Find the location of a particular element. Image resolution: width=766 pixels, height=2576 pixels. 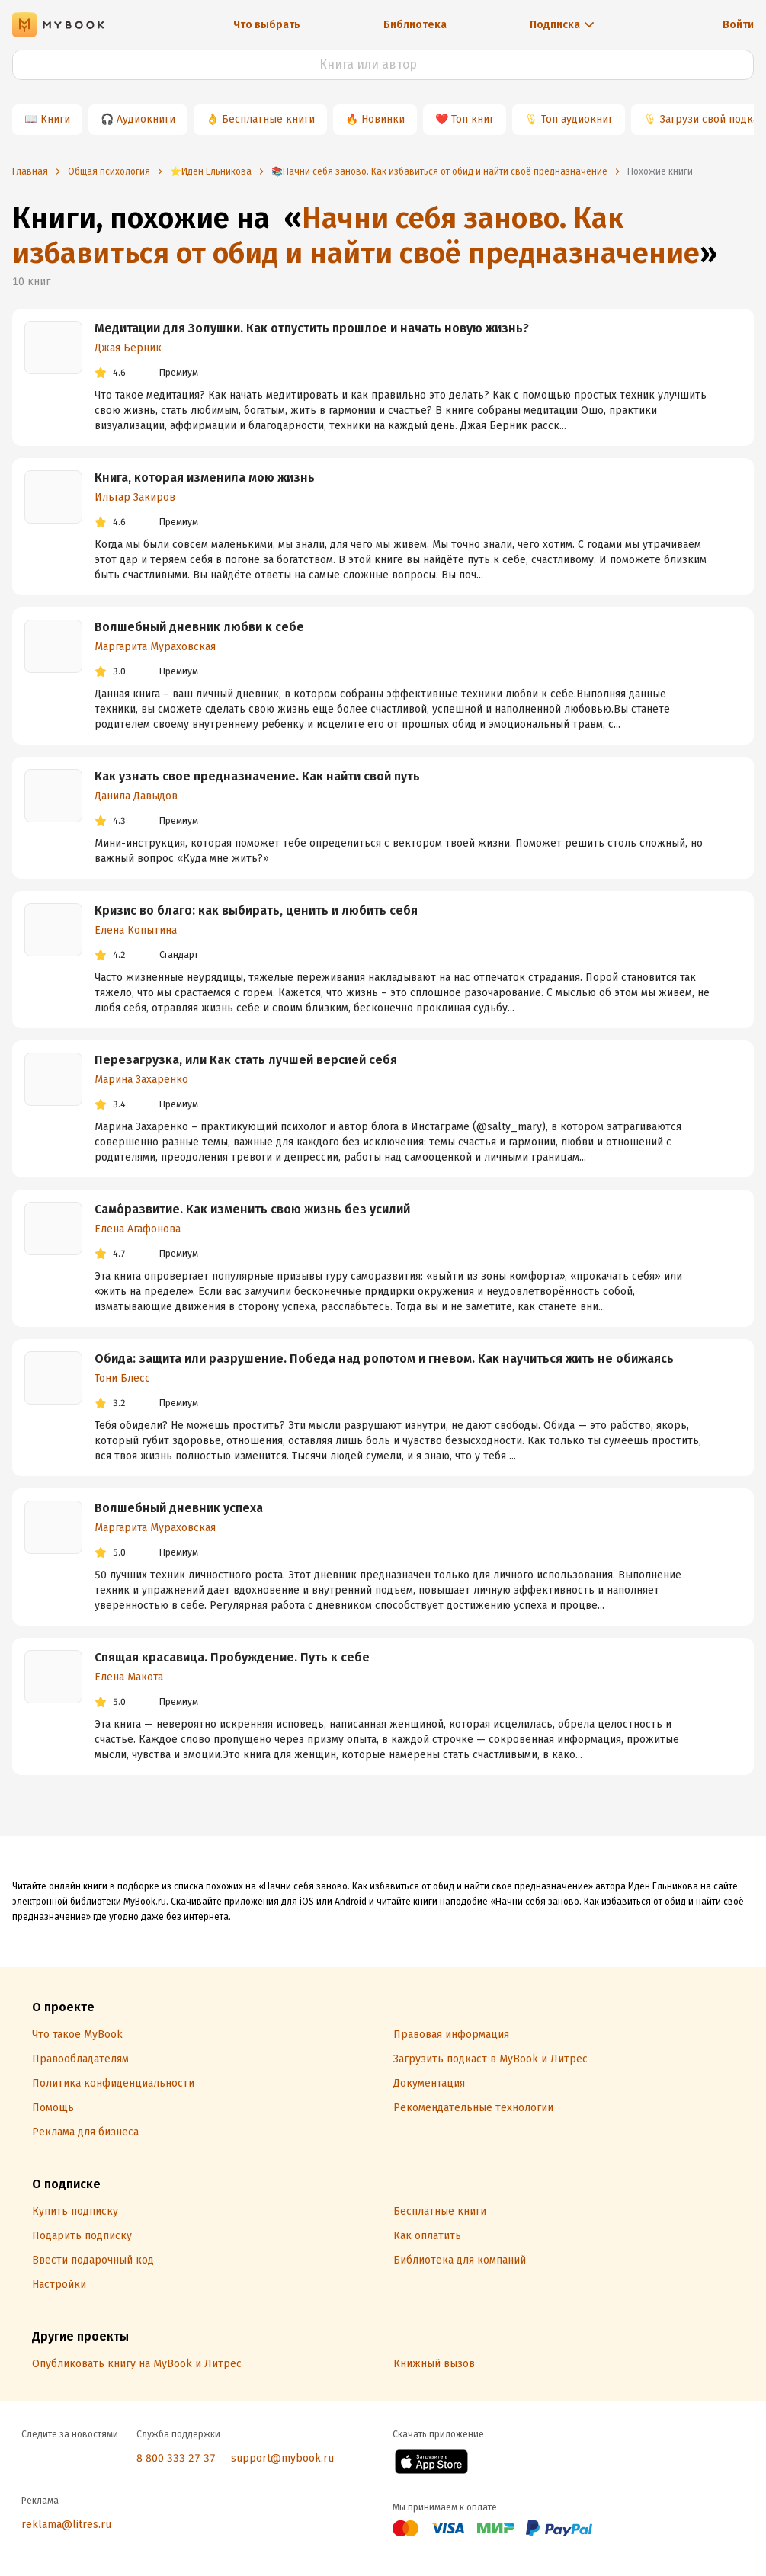

Новинки is located at coordinates (383, 119).